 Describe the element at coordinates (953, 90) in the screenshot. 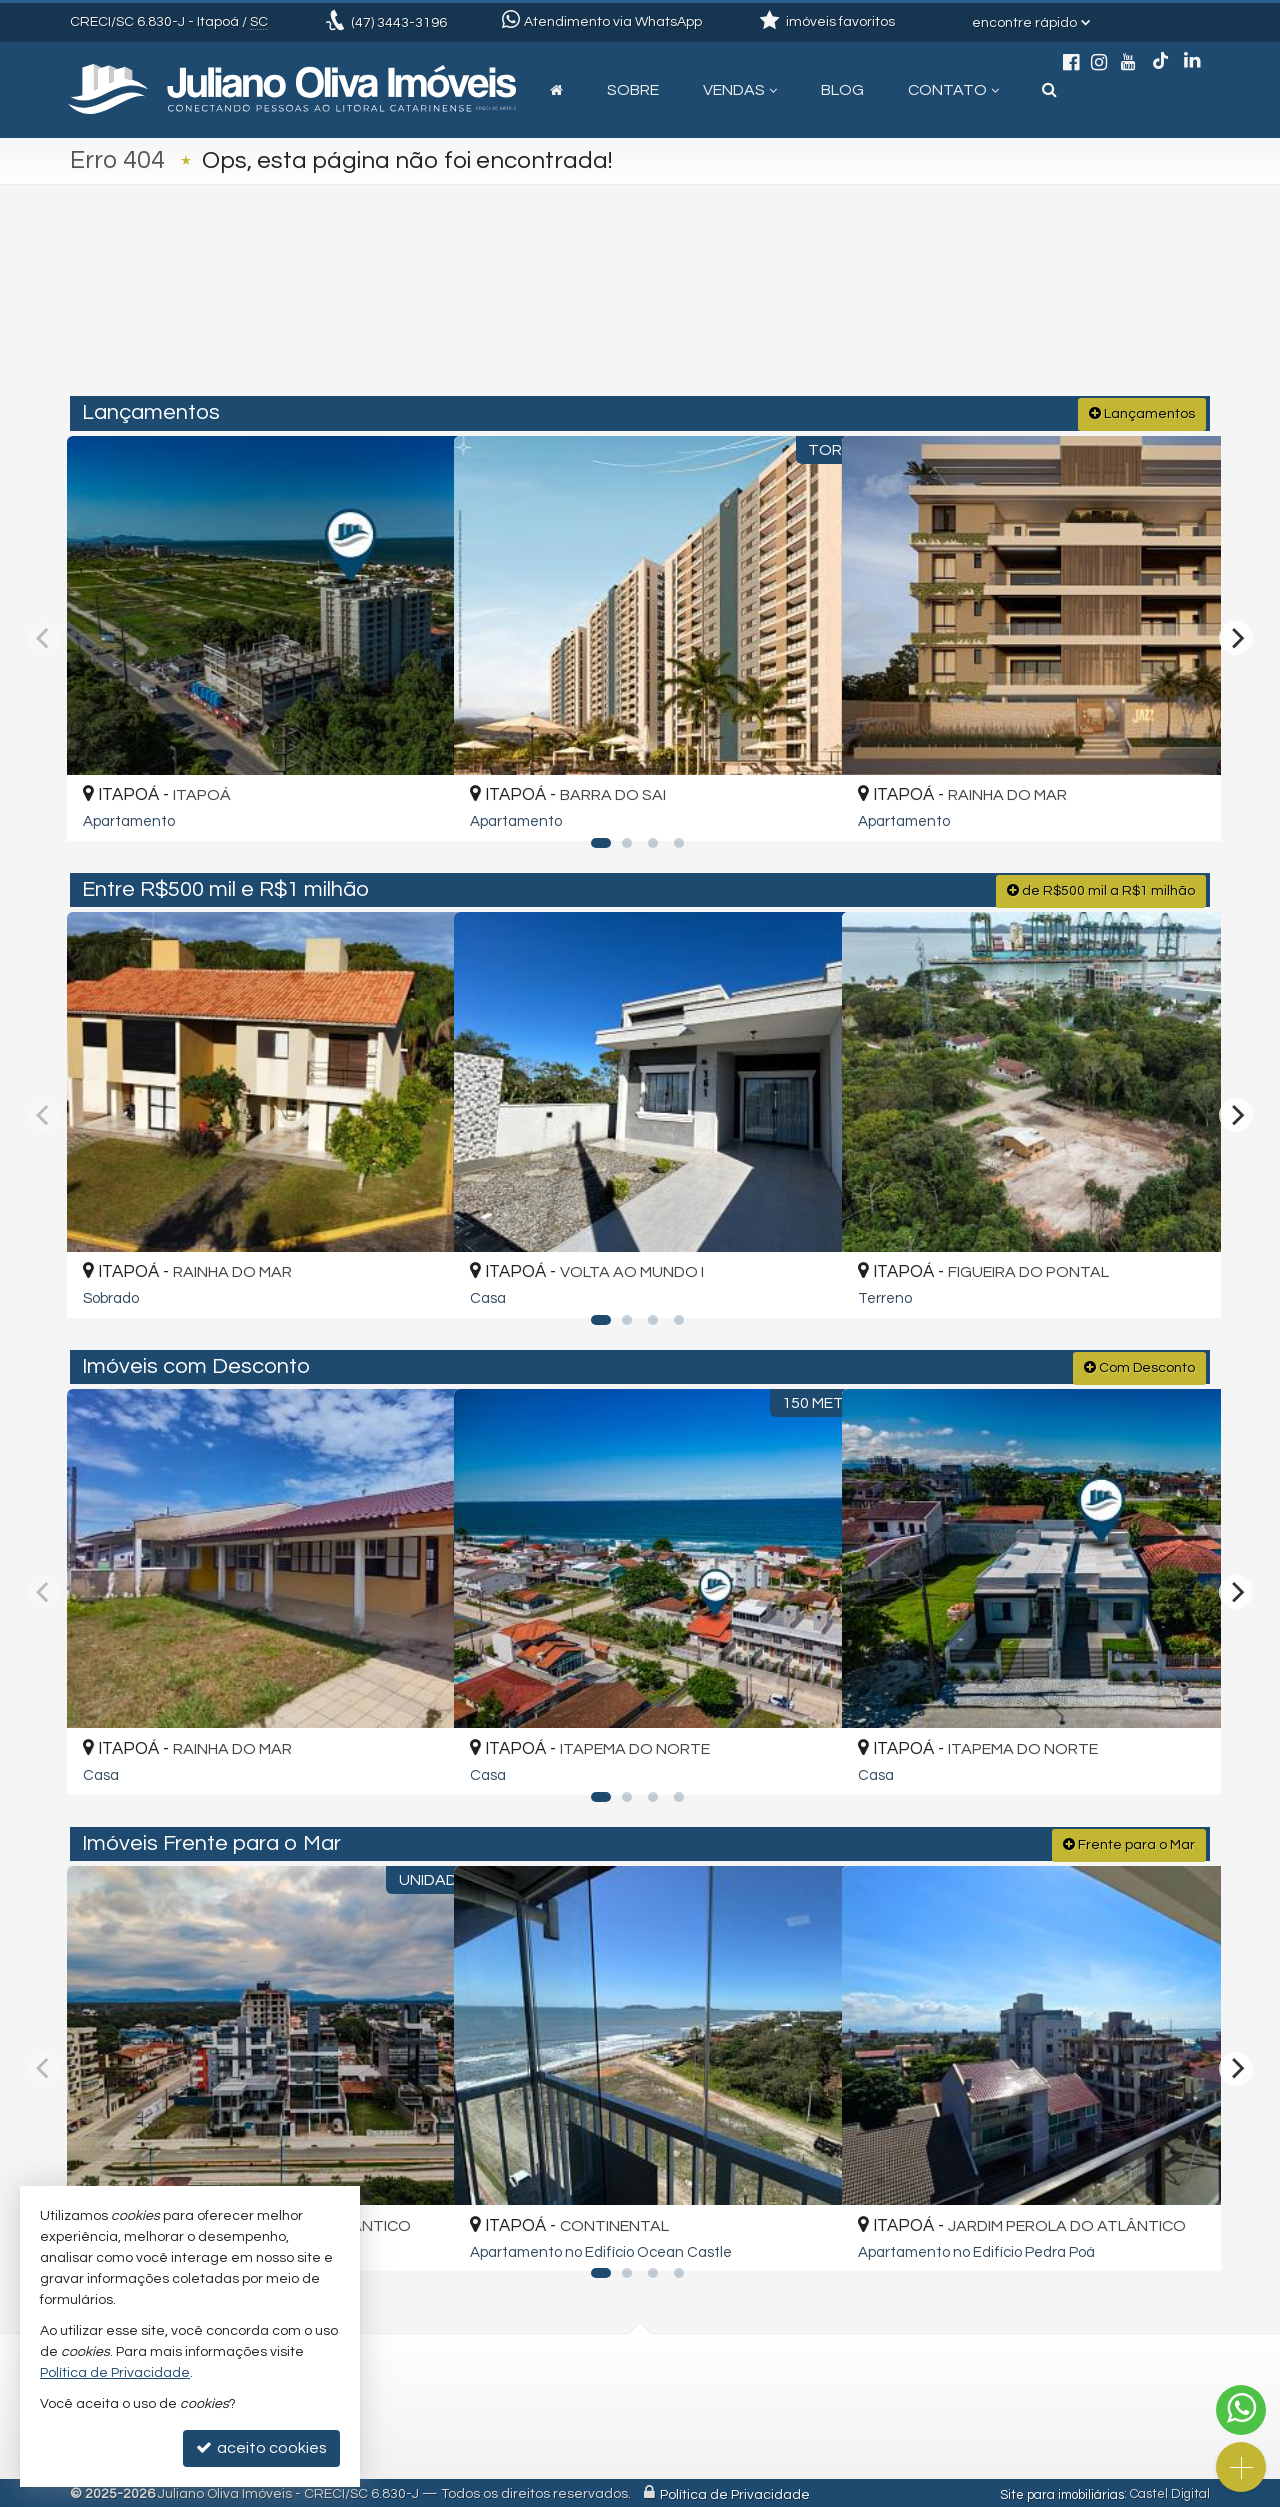

I see `Contato` at that location.